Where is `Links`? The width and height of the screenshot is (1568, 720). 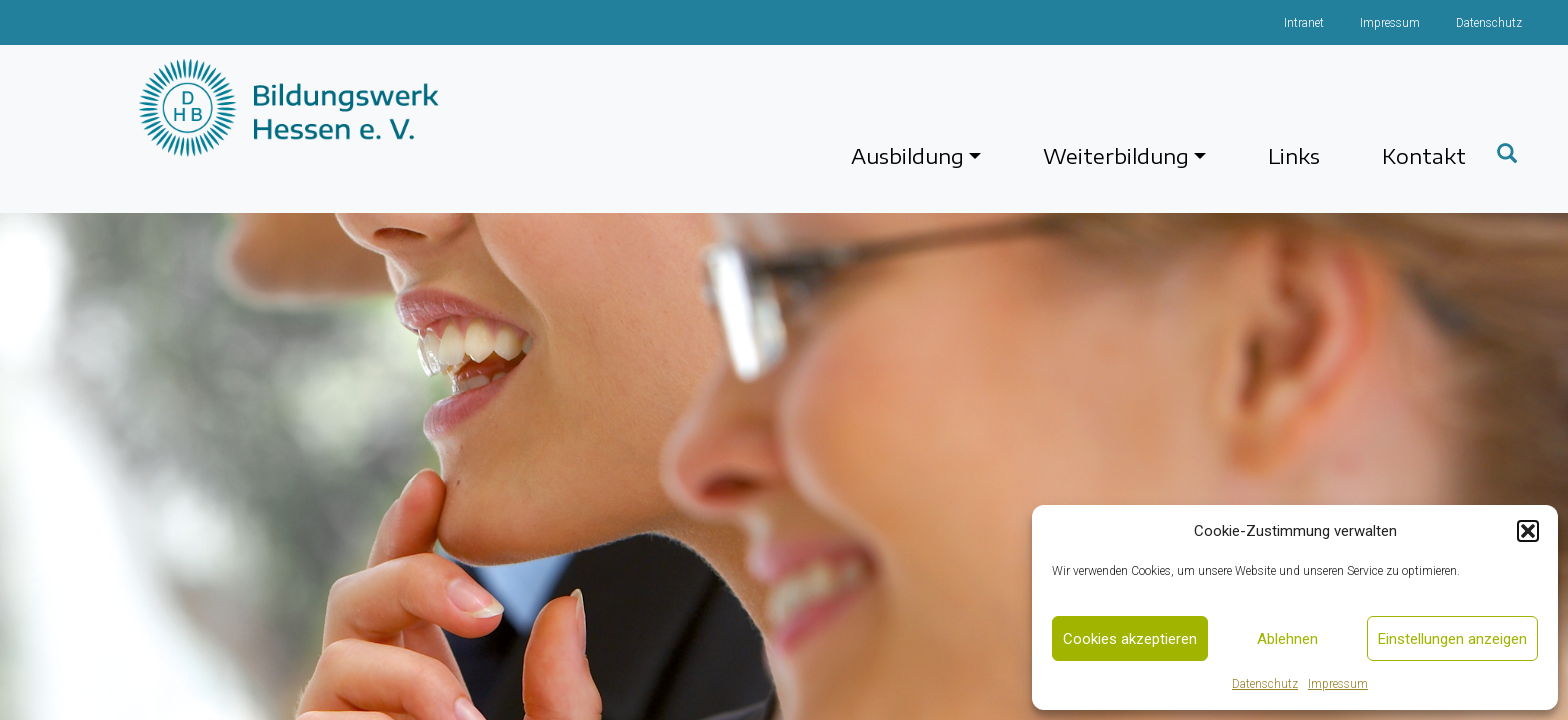 Links is located at coordinates (1294, 155).